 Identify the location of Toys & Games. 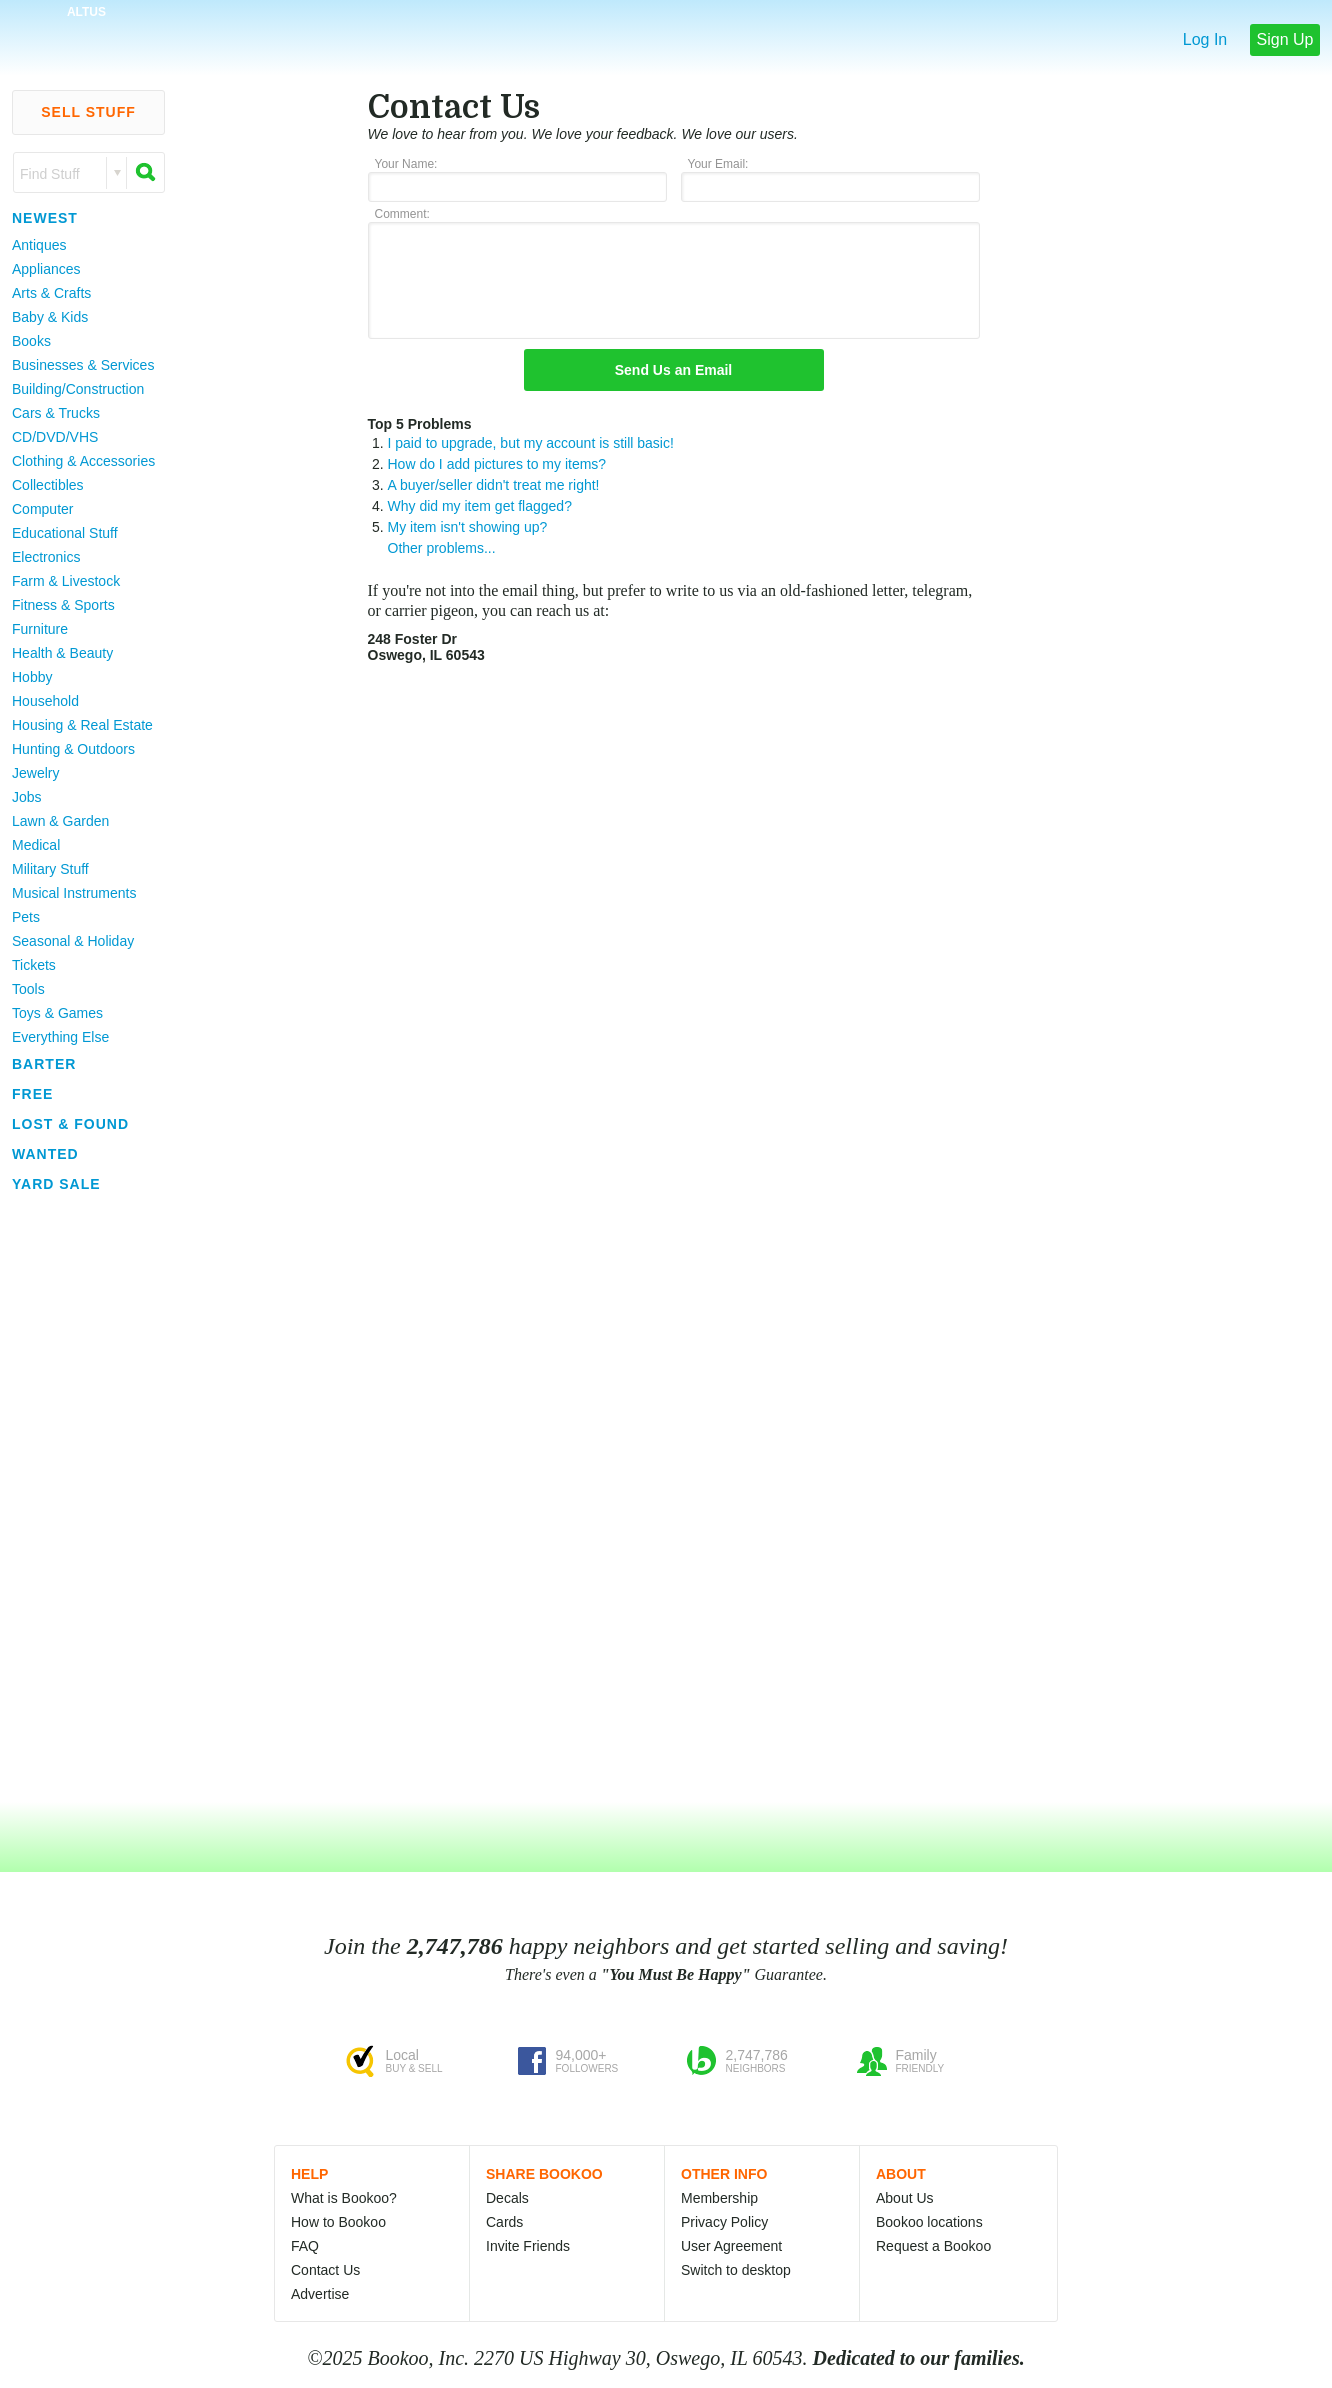
(57, 1013).